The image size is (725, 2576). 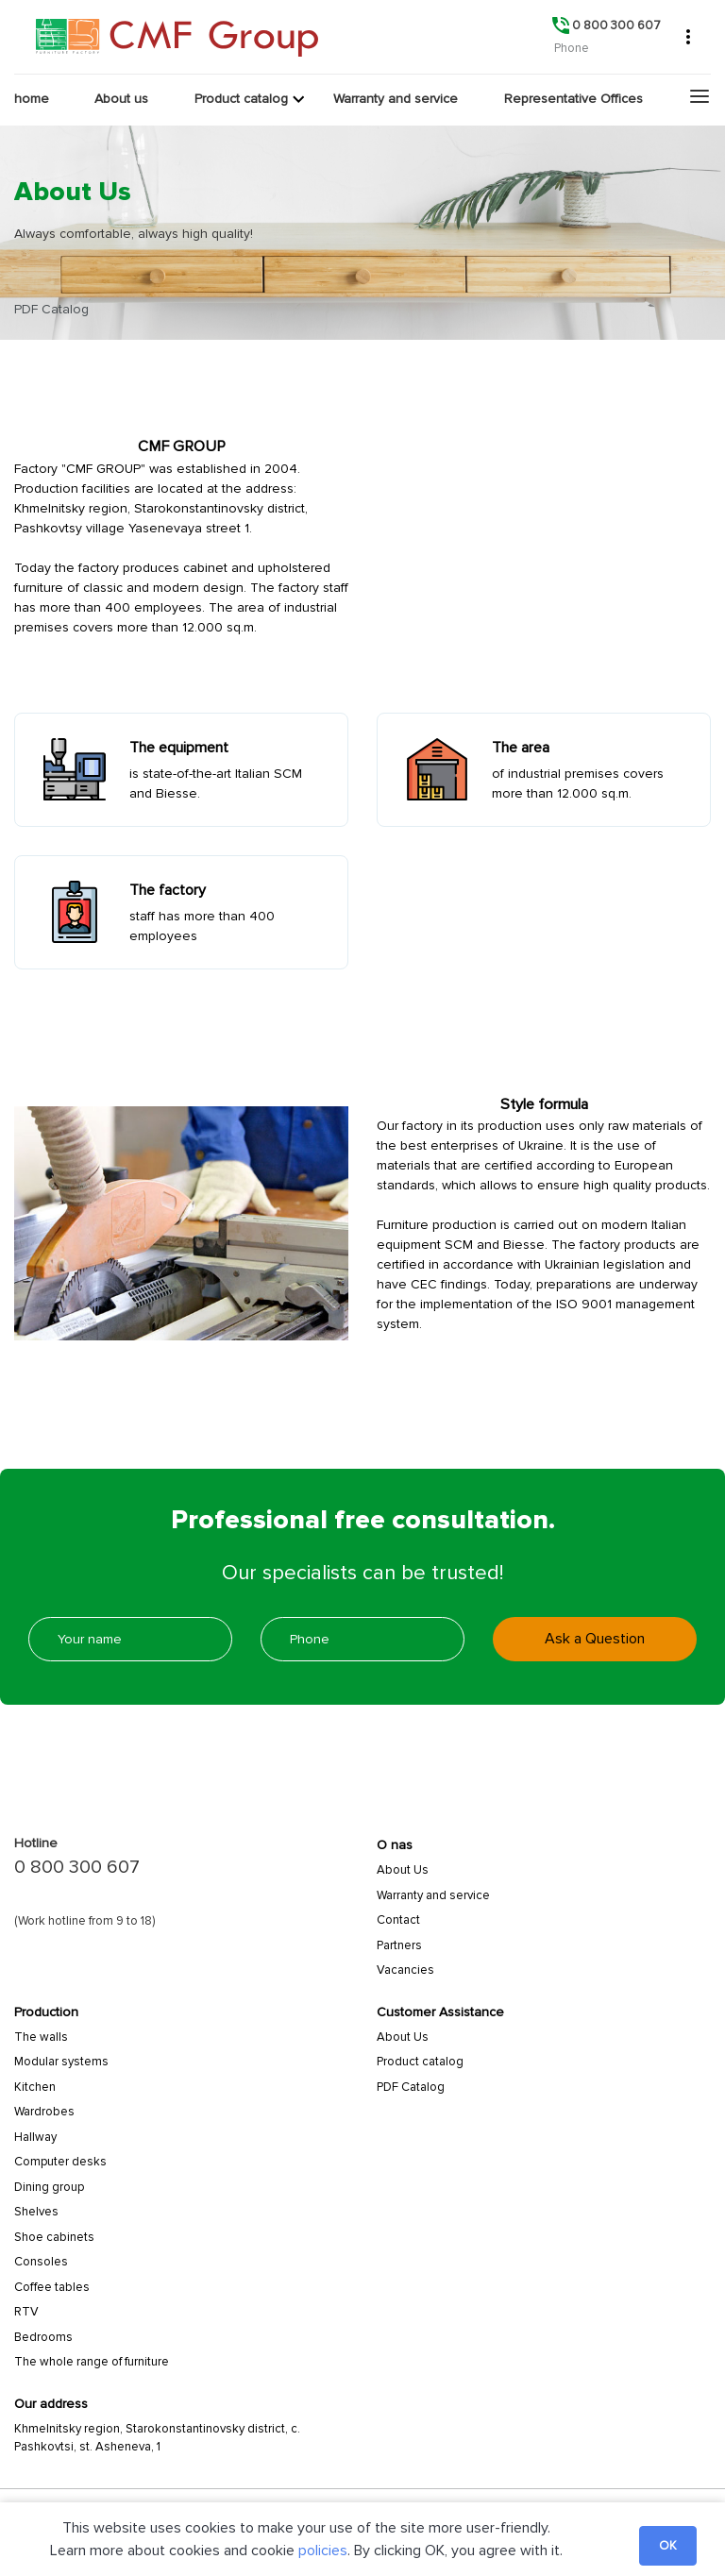 I want to click on Wardrobes, so click(x=44, y=2111).